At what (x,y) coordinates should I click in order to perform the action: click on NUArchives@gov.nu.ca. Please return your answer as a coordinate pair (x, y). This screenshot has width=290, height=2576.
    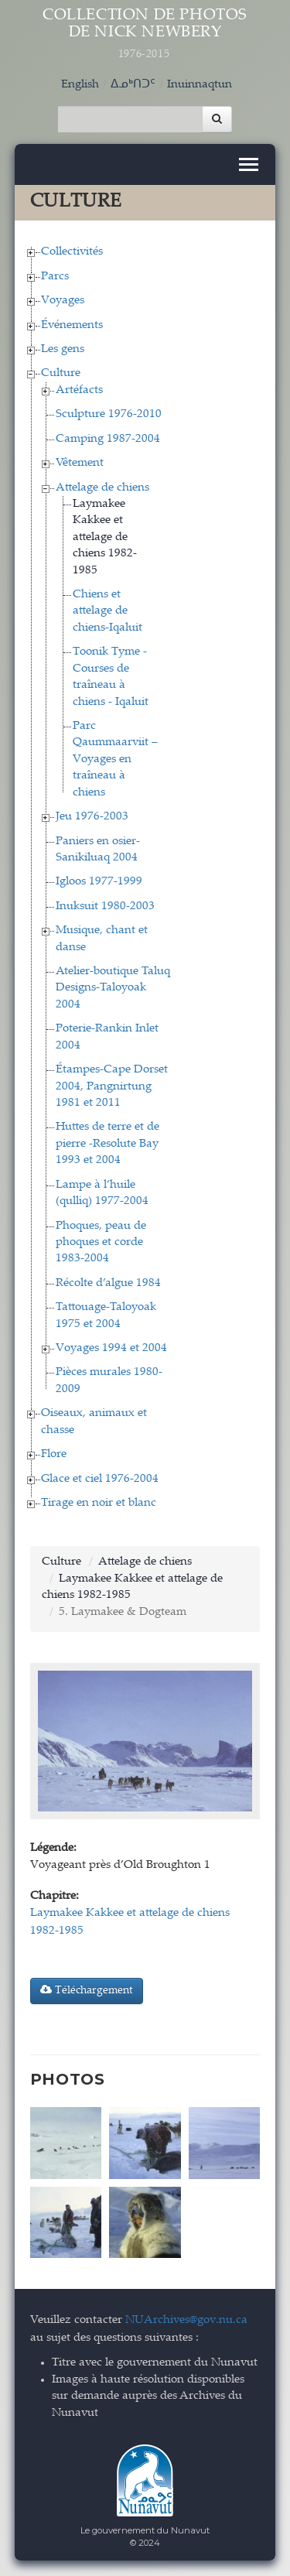
    Looking at the image, I should click on (186, 2320).